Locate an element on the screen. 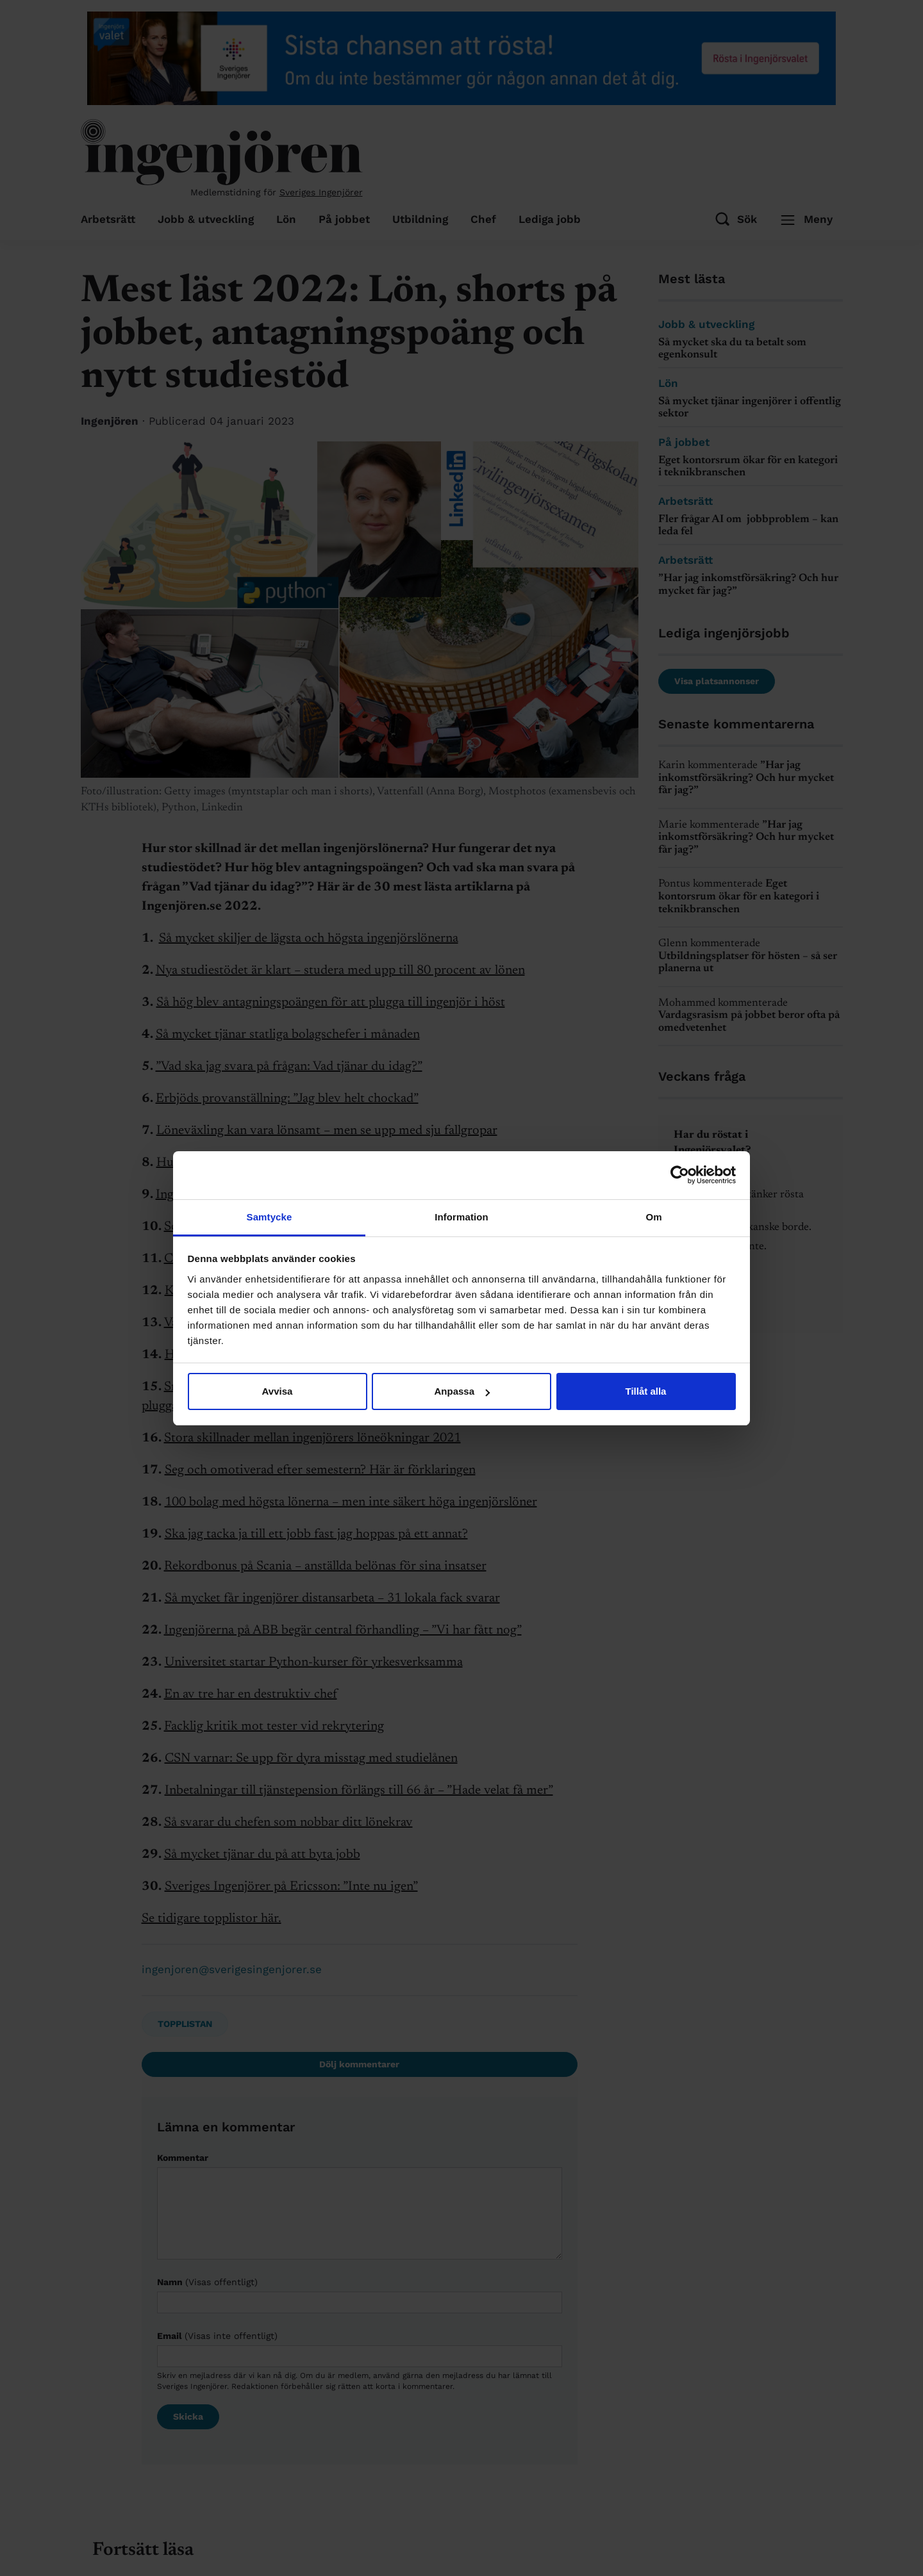 Image resolution: width=923 pixels, height=2576 pixels. Information [tab] is located at coordinates (461, 1216).